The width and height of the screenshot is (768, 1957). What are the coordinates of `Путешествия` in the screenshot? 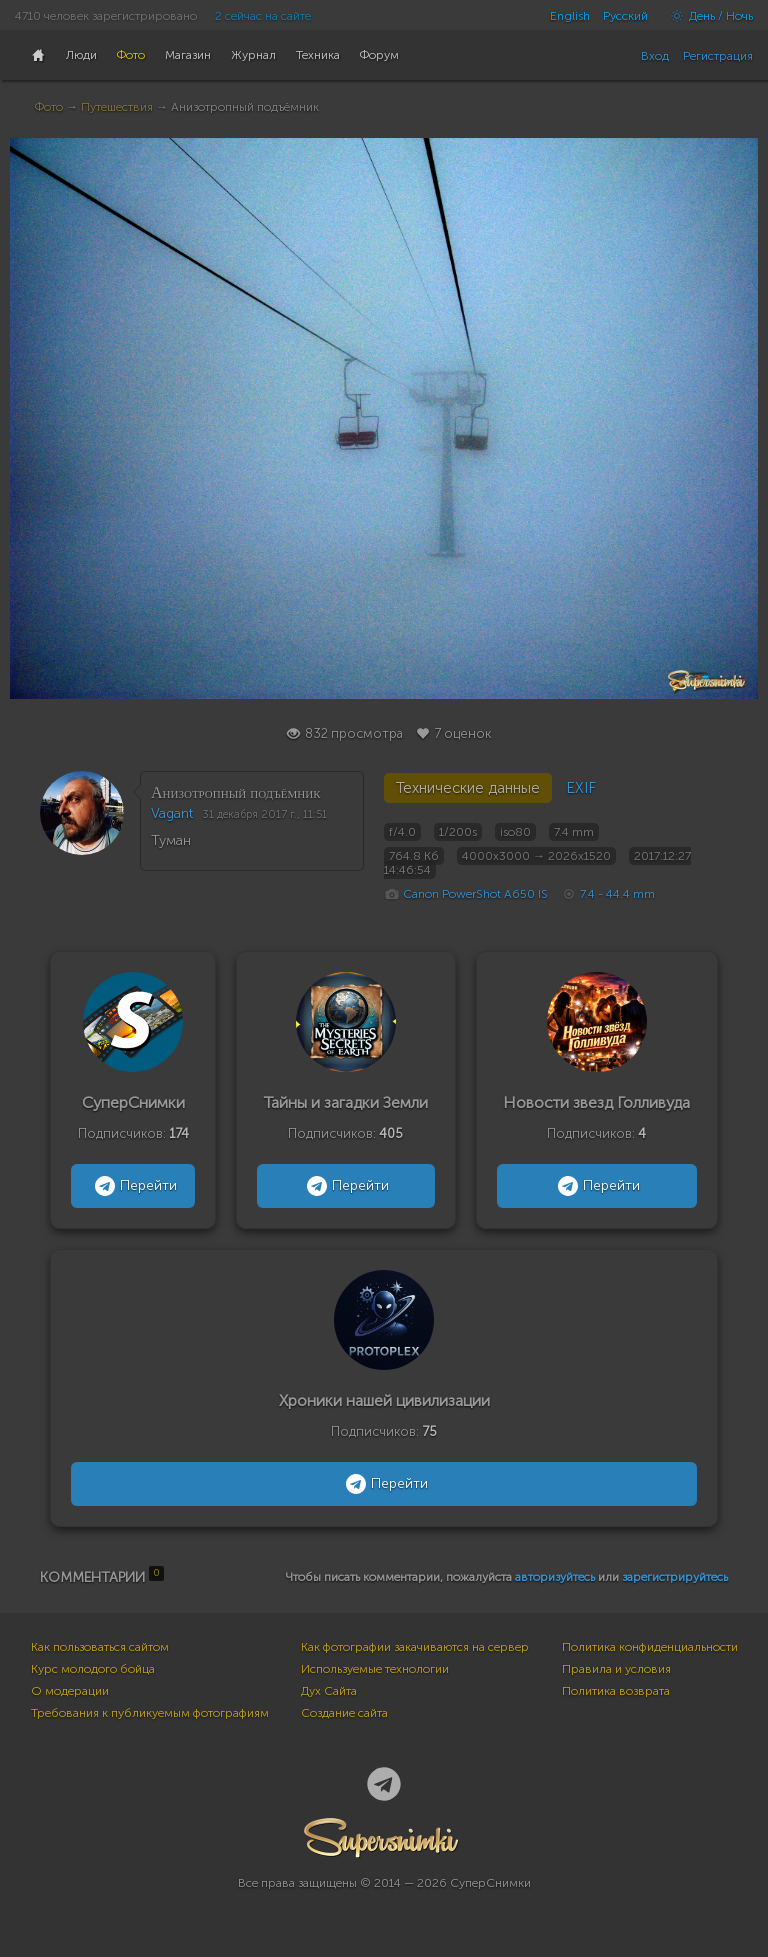 It's located at (117, 107).